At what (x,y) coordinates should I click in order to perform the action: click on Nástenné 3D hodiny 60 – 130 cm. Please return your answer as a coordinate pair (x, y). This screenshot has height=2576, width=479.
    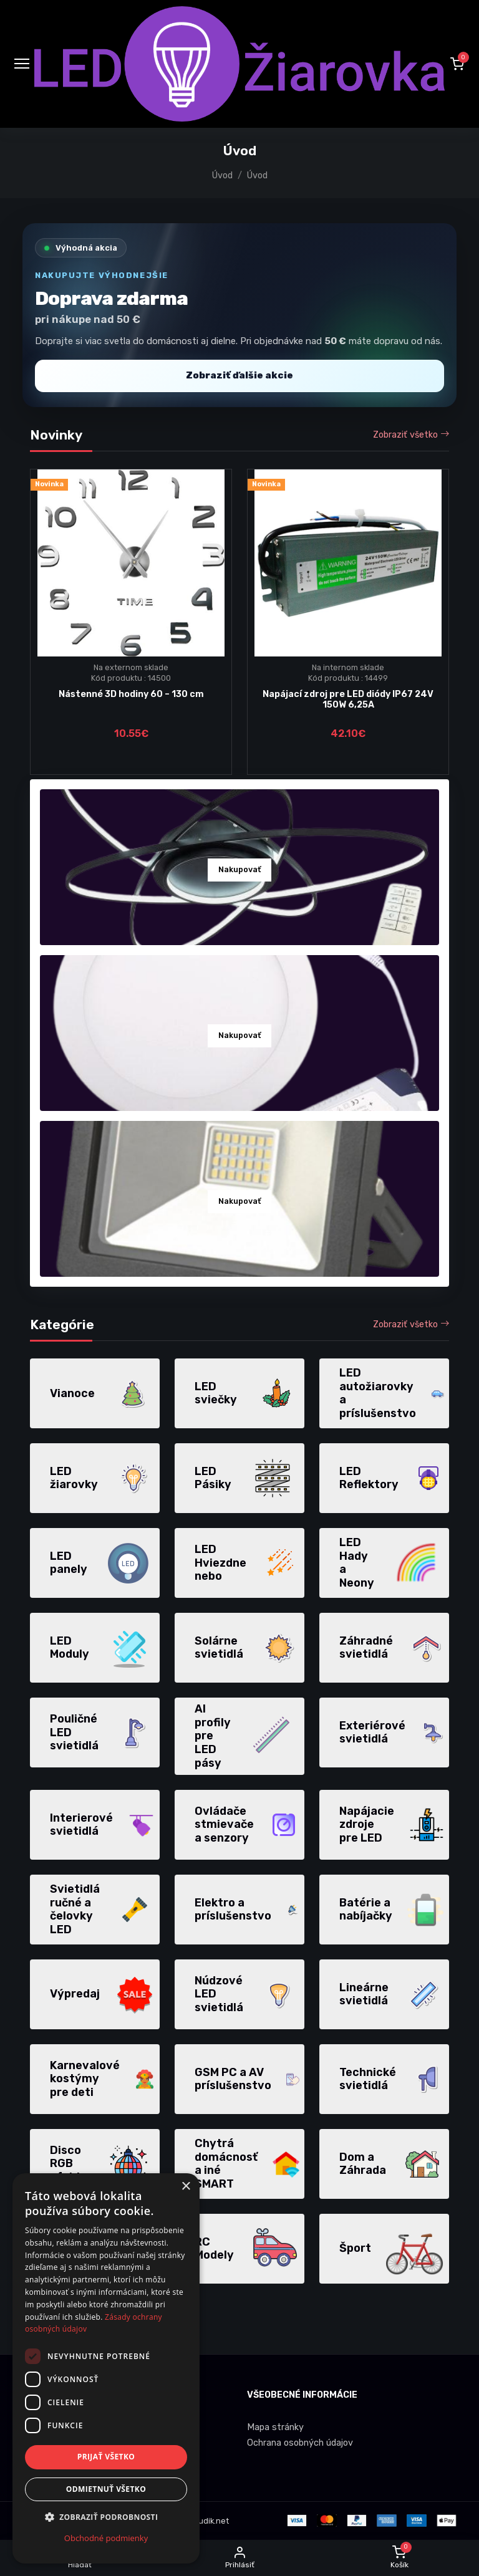
    Looking at the image, I should click on (131, 694).